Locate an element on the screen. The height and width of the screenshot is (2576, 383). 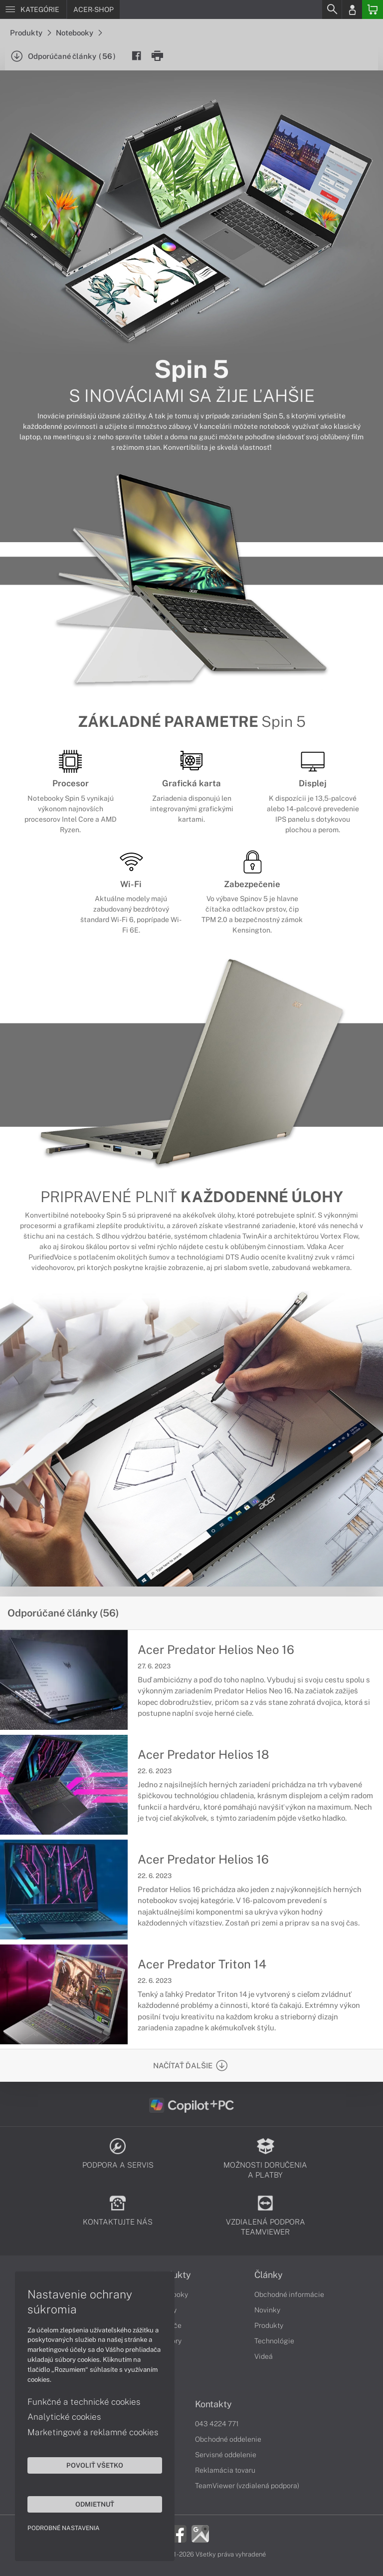
Novinky is located at coordinates (267, 2310).